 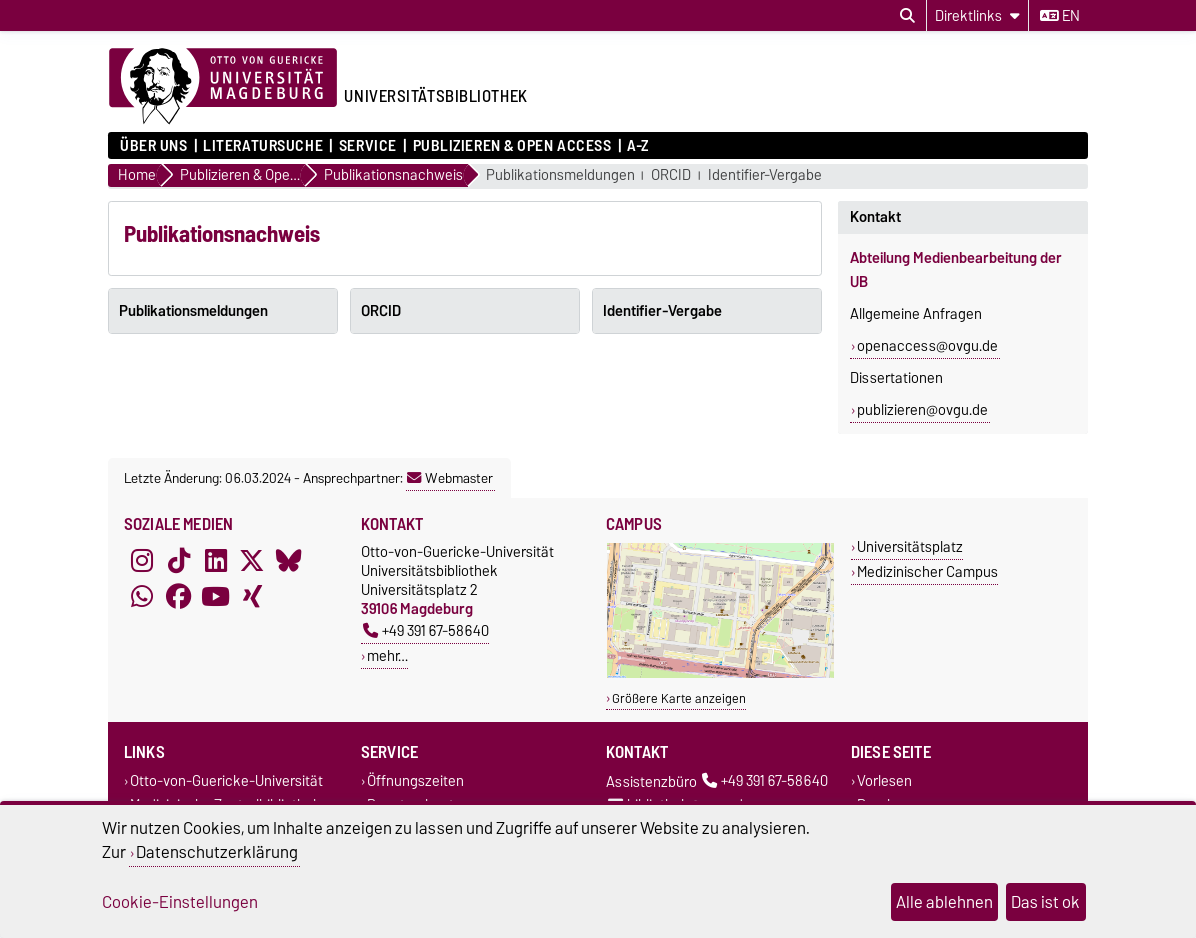 I want to click on [Facebook], so click(x=179, y=596).